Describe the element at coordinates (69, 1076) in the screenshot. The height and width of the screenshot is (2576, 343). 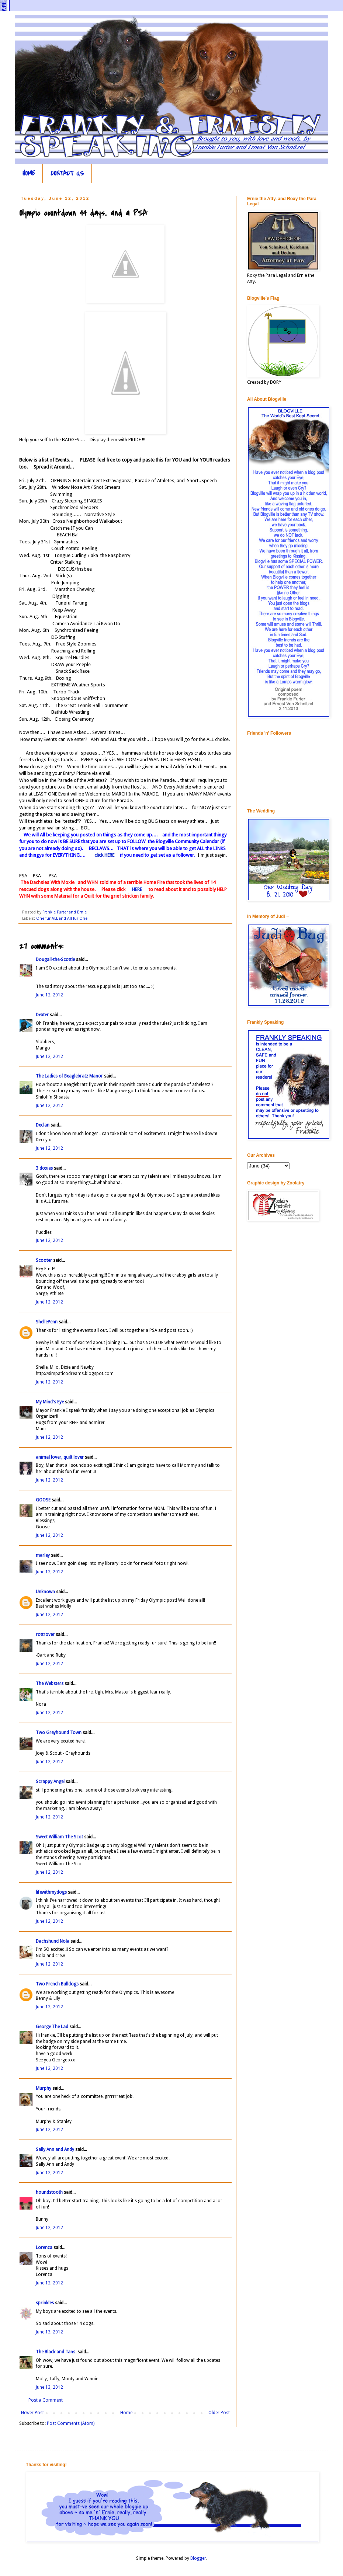
I see `The Ladies of Beaglebratz Manor` at that location.